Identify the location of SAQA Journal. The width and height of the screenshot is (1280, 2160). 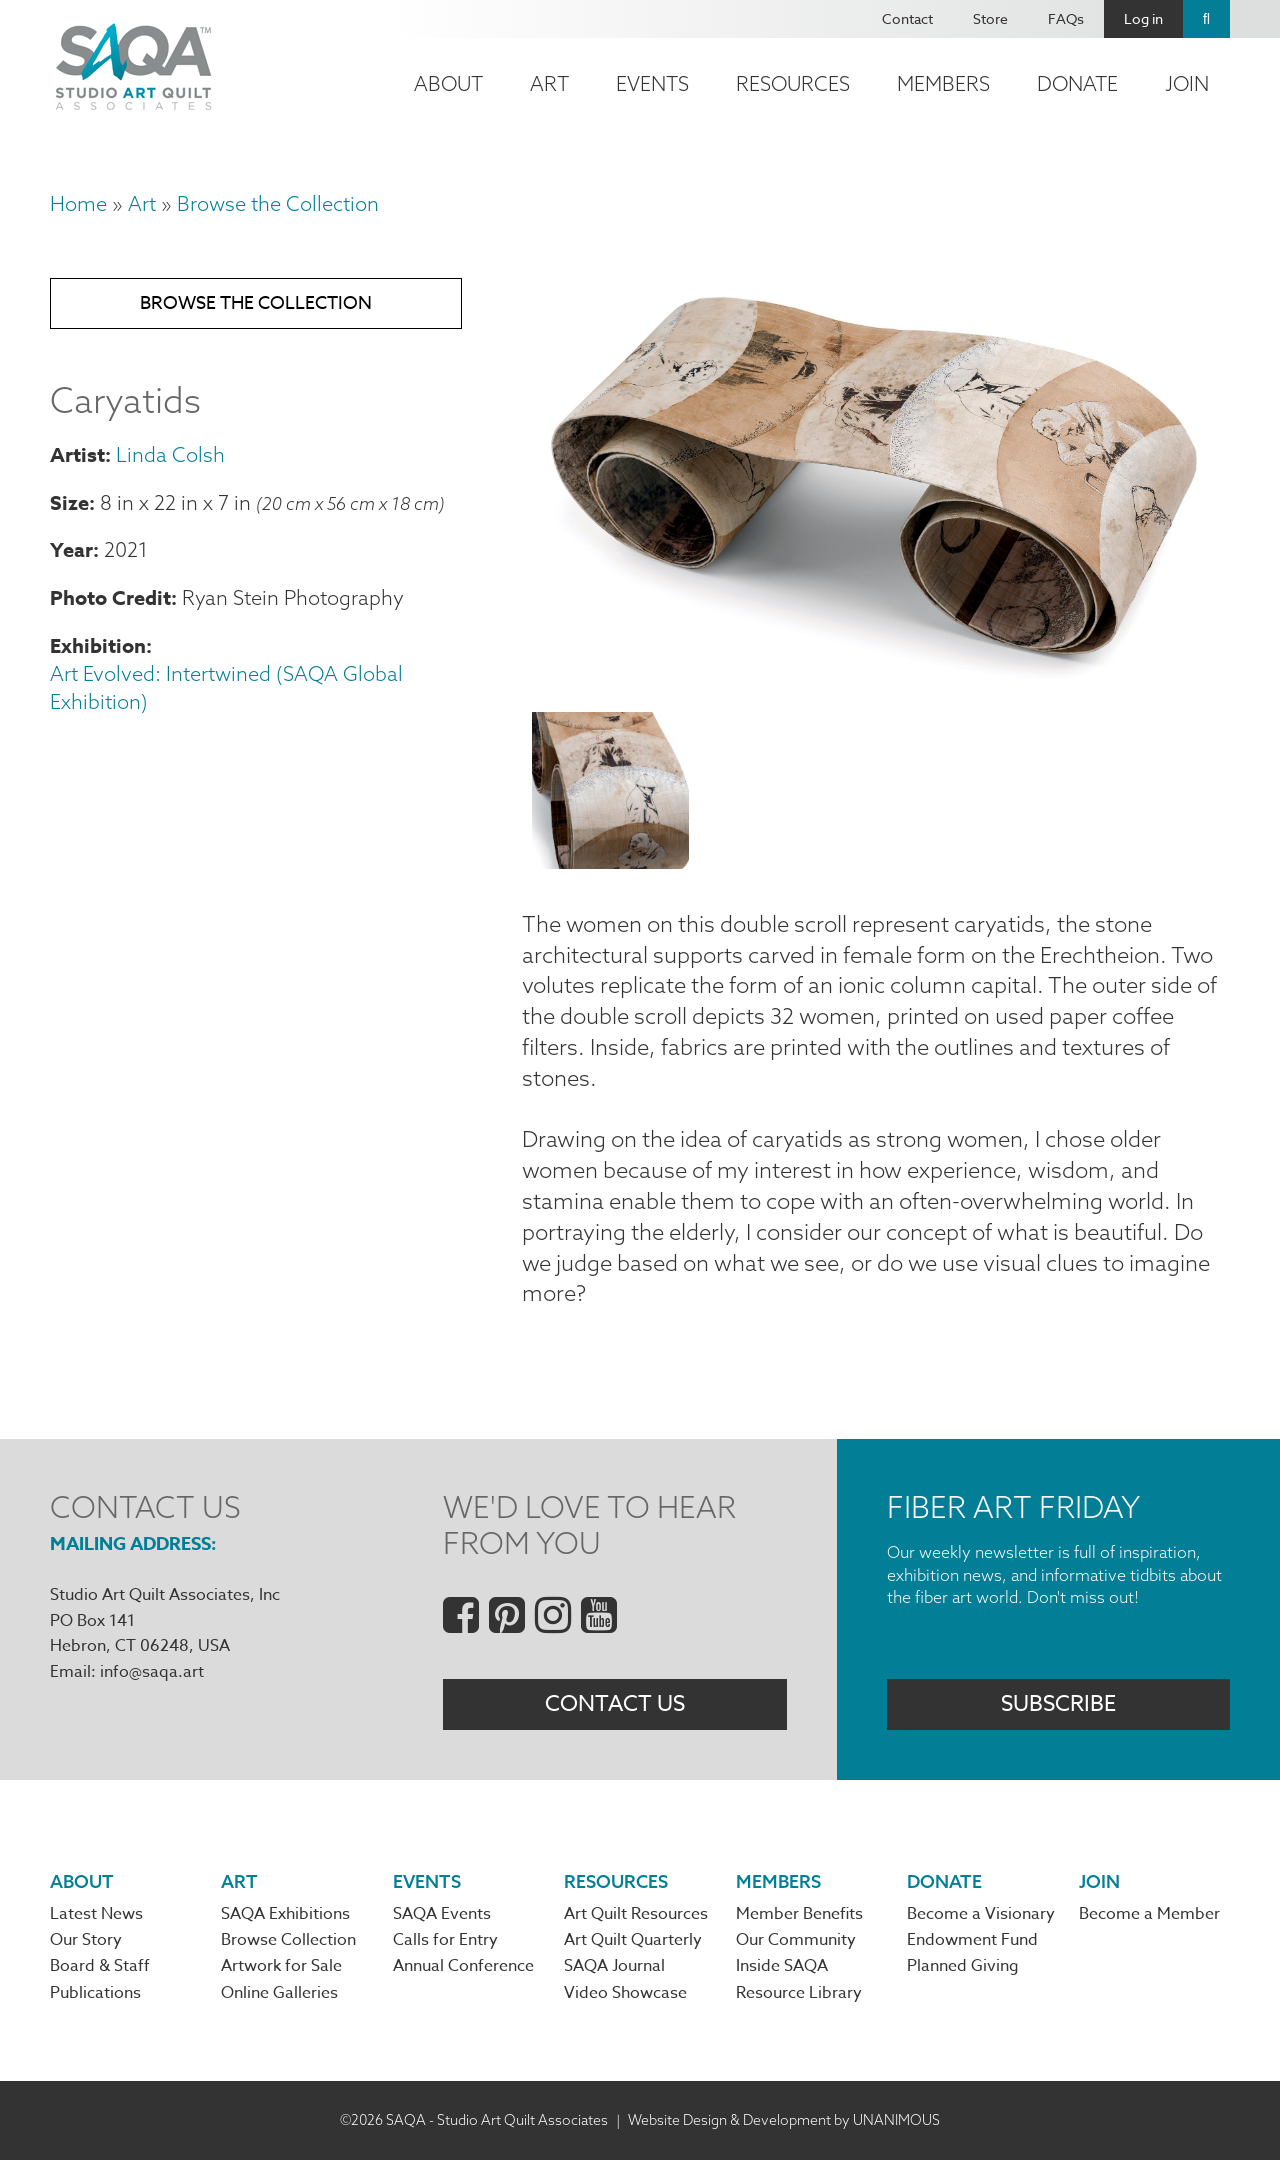
(614, 1966).